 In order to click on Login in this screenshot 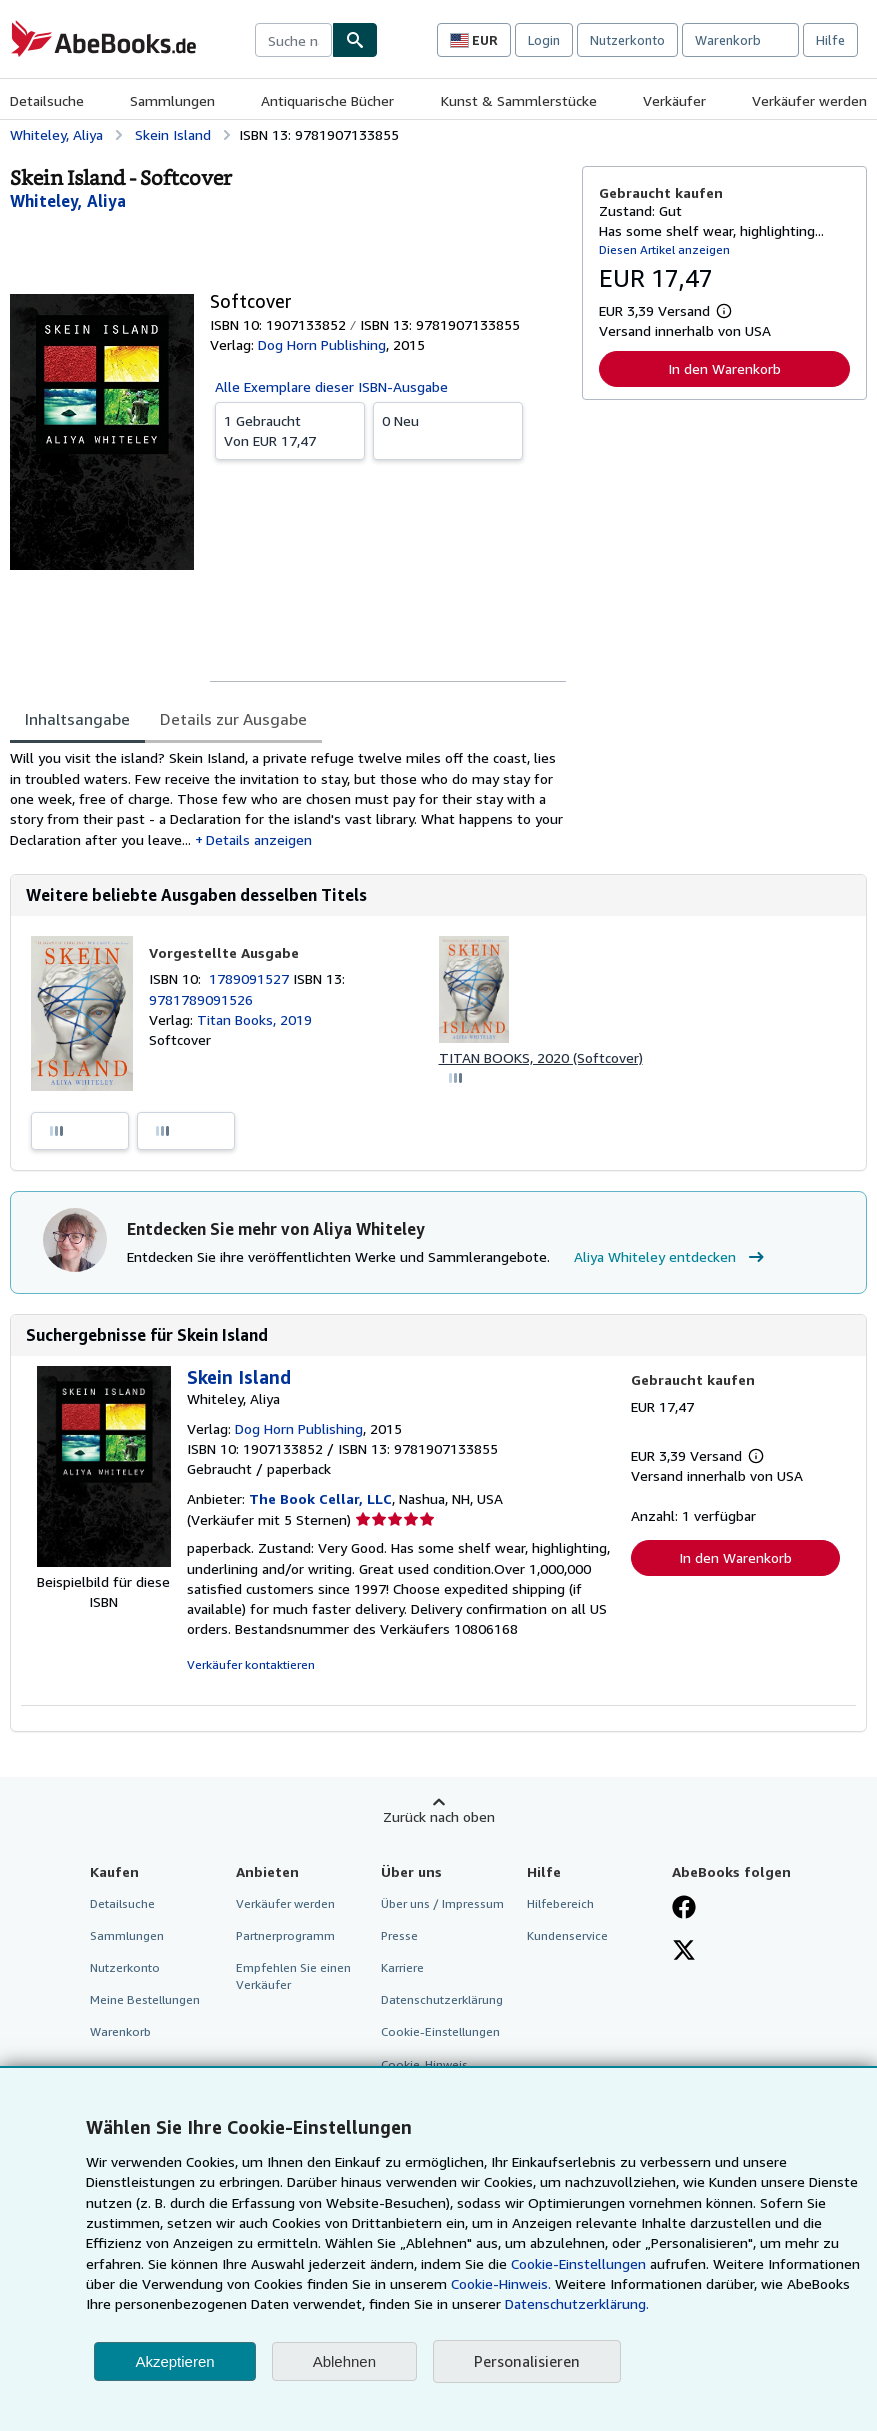, I will do `click(544, 40)`.